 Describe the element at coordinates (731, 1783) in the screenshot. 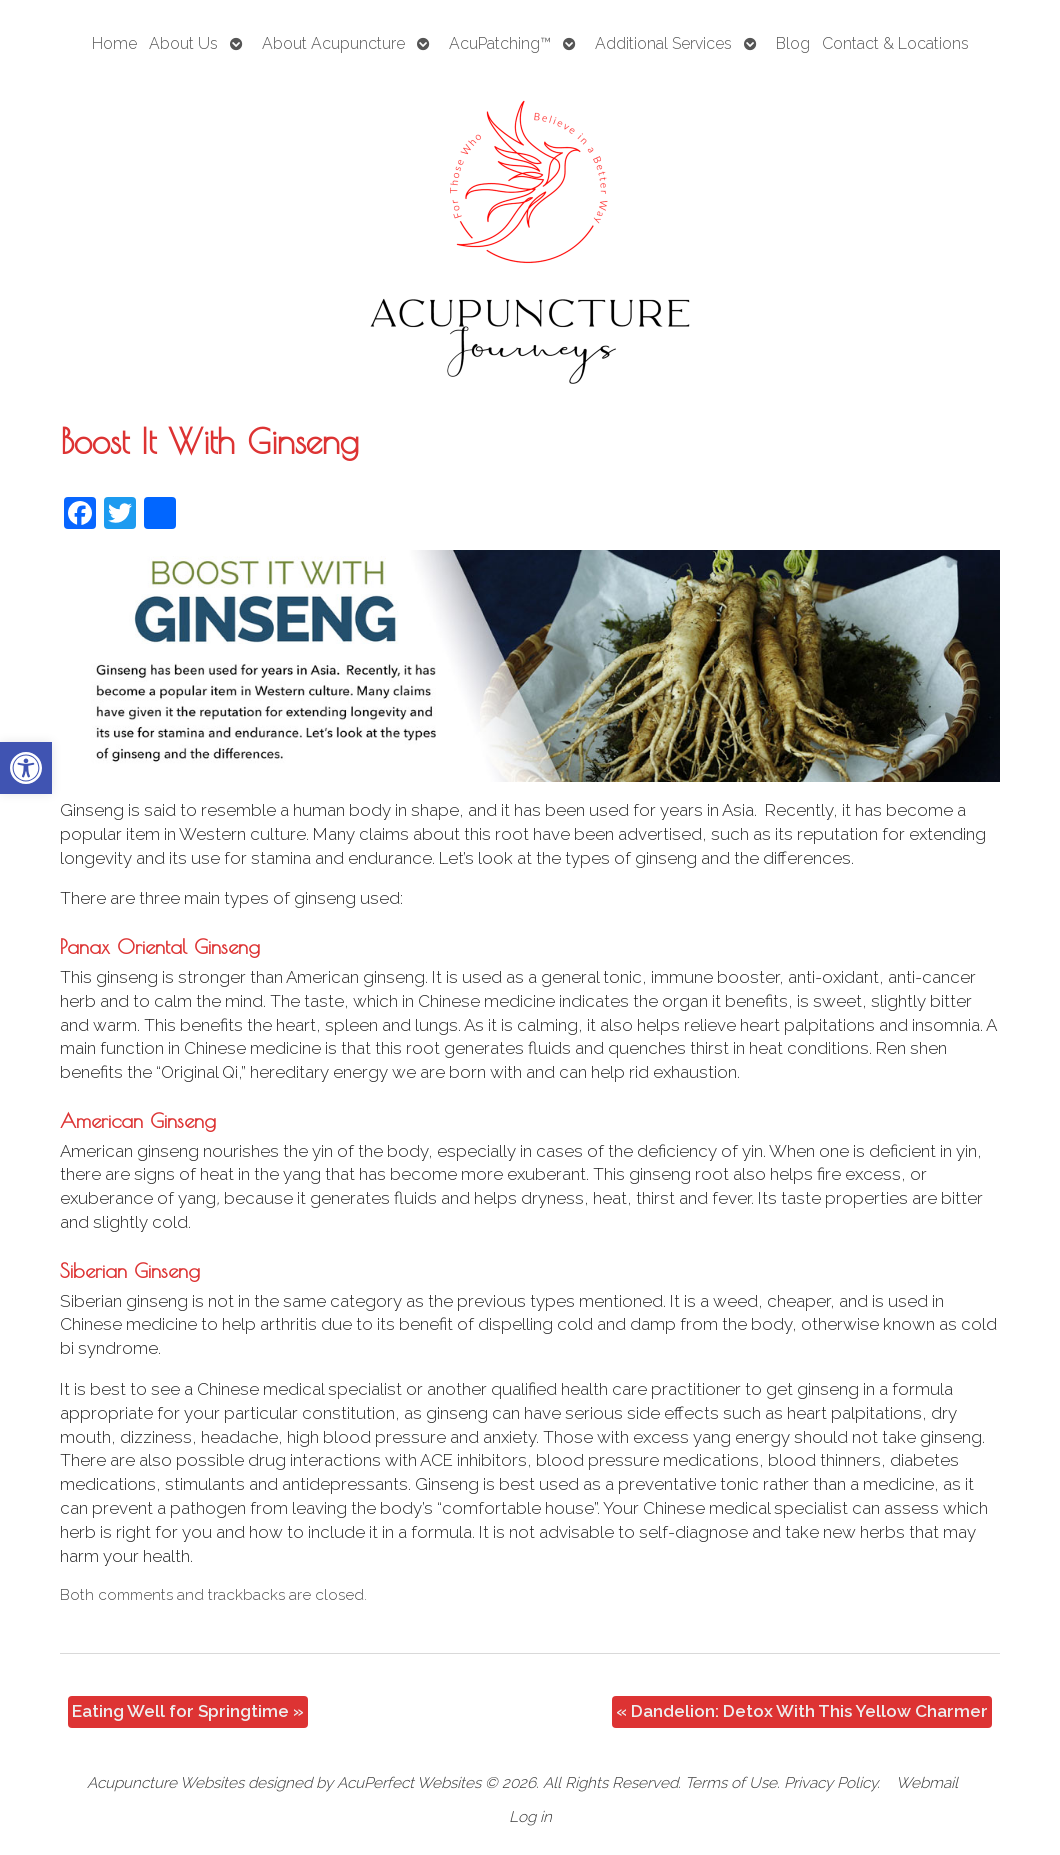

I see `Terms of Use` at that location.